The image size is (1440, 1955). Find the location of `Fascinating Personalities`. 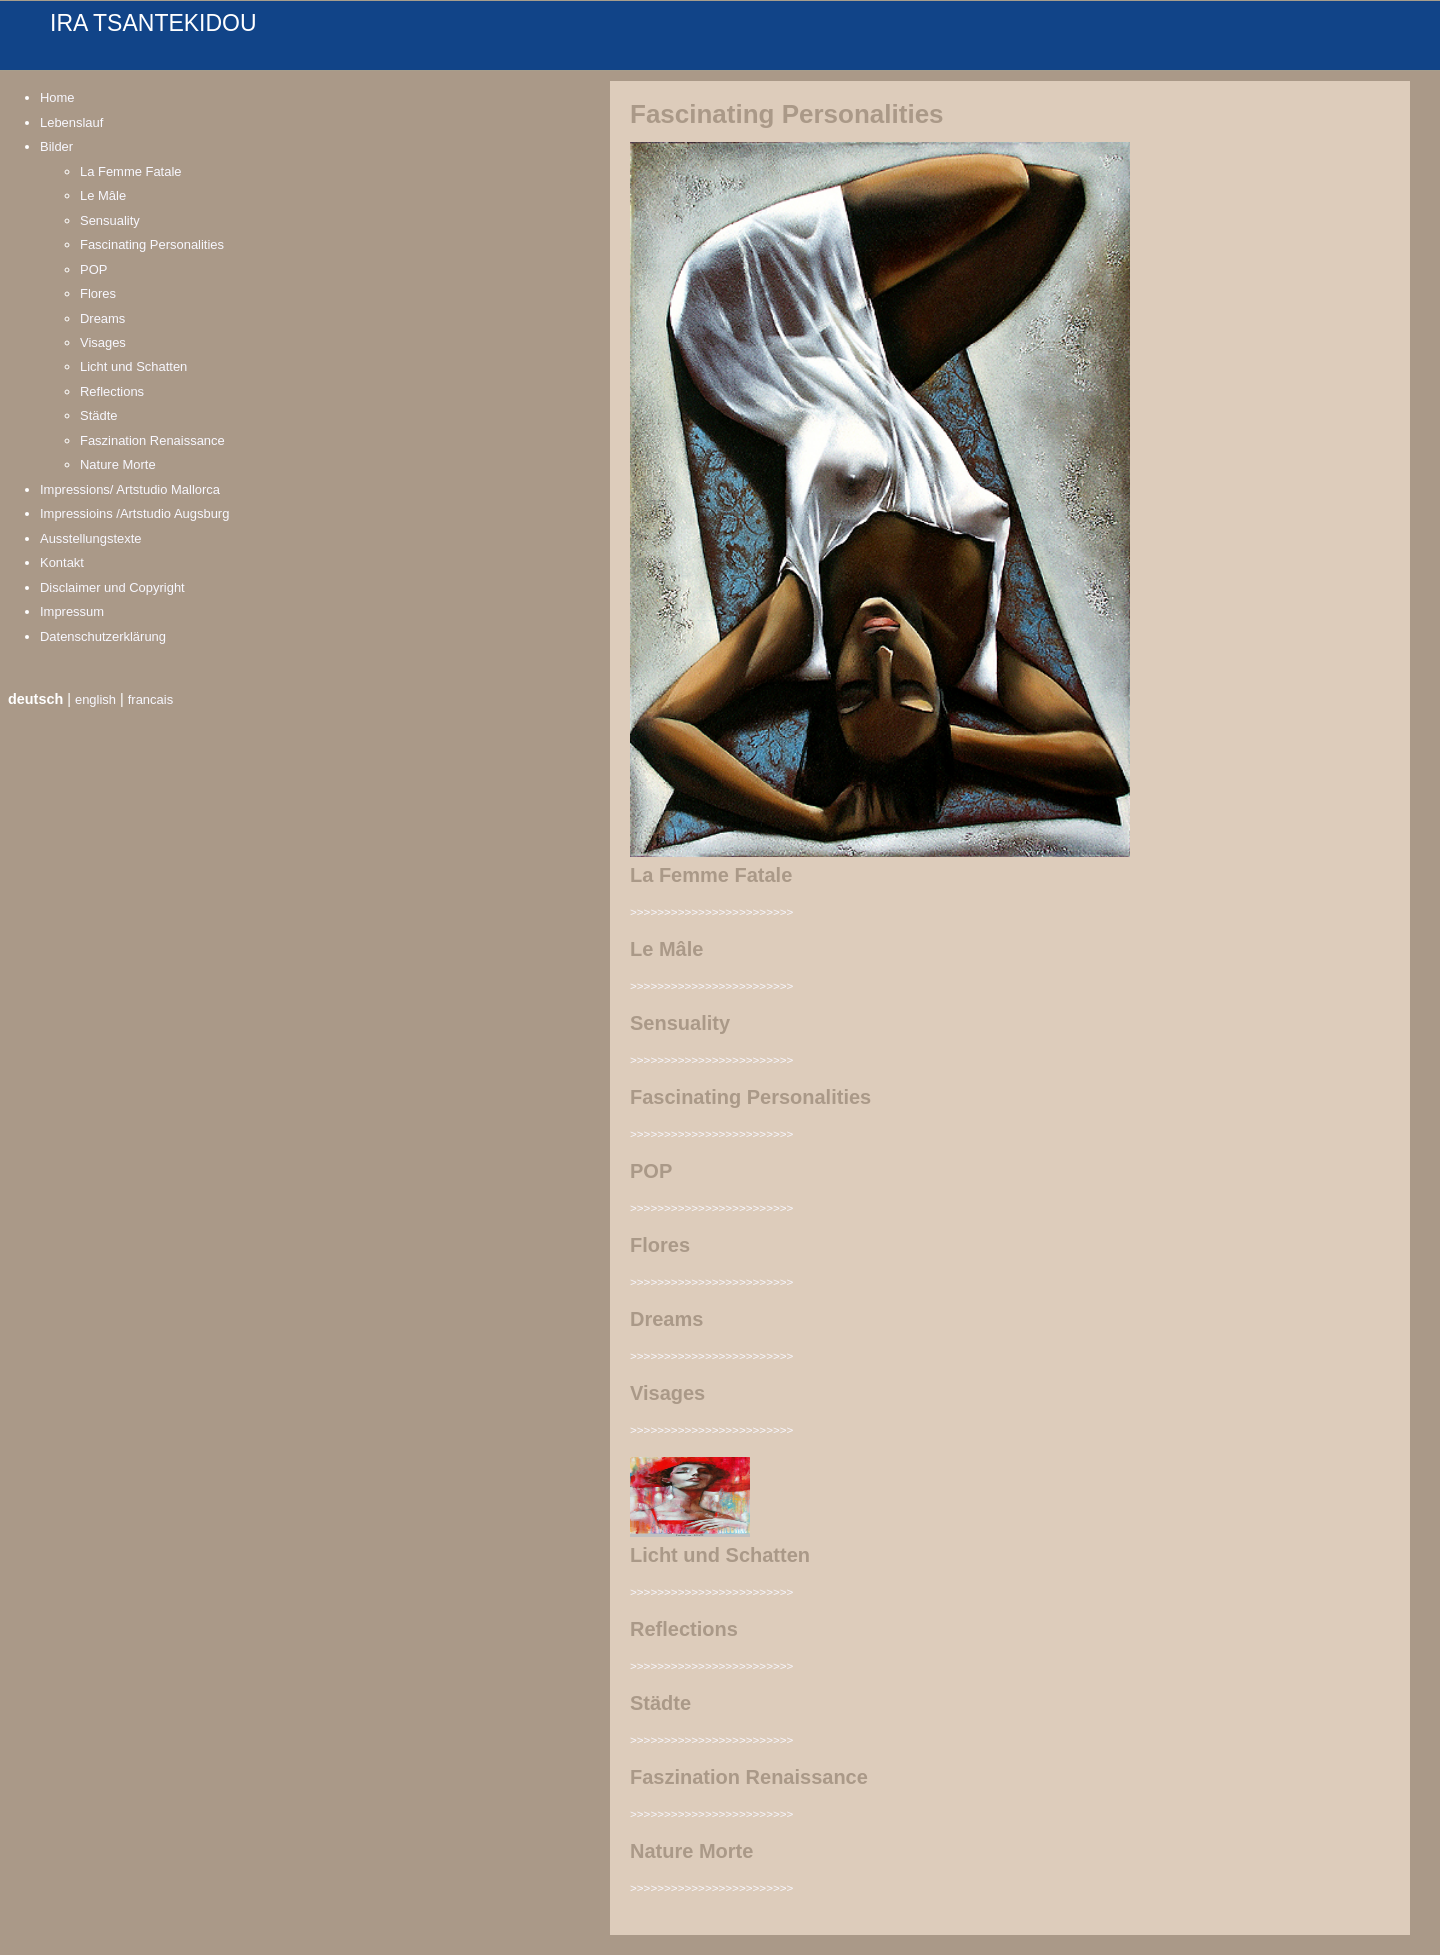

Fascinating Personalities is located at coordinates (152, 244).